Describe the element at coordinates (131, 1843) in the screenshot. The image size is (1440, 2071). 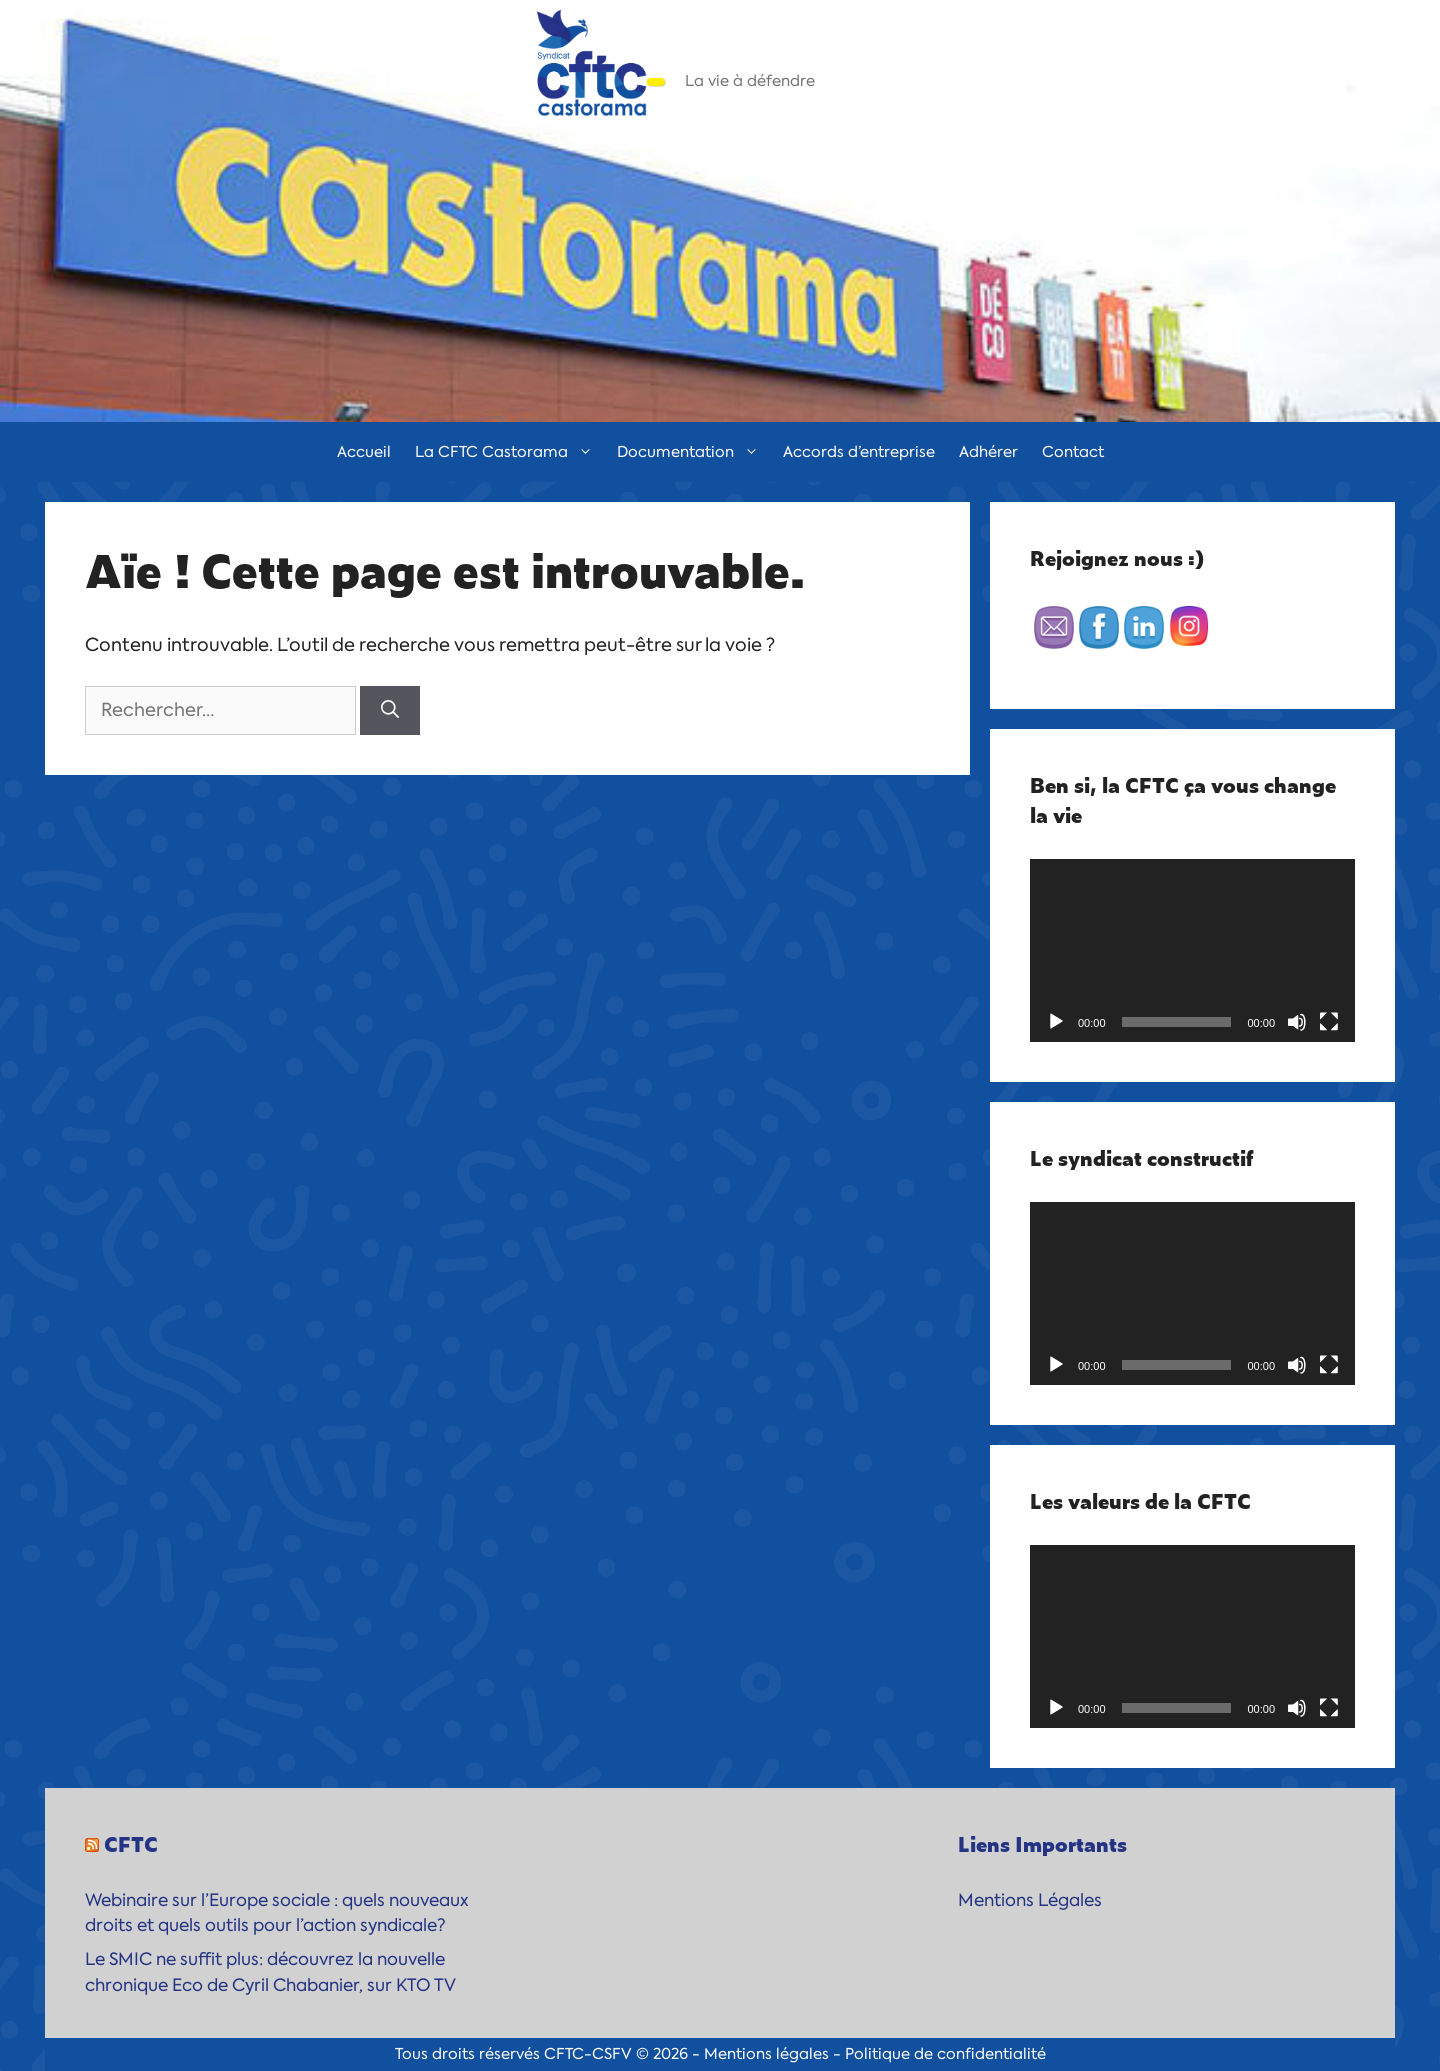
I see `CFTC` at that location.